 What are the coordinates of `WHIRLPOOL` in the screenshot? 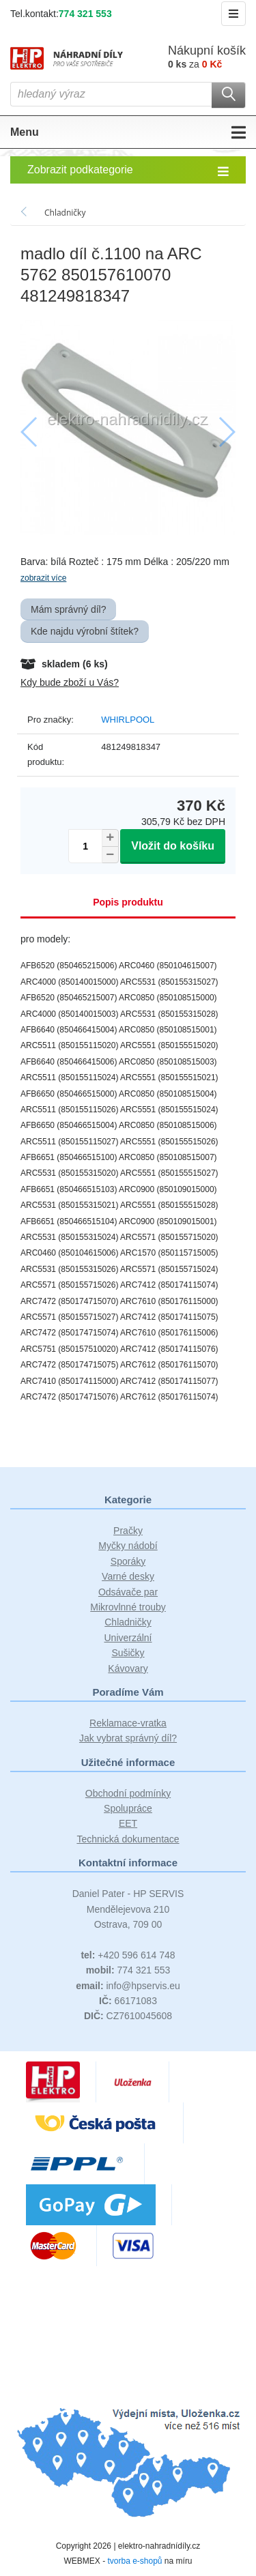 It's located at (127, 719).